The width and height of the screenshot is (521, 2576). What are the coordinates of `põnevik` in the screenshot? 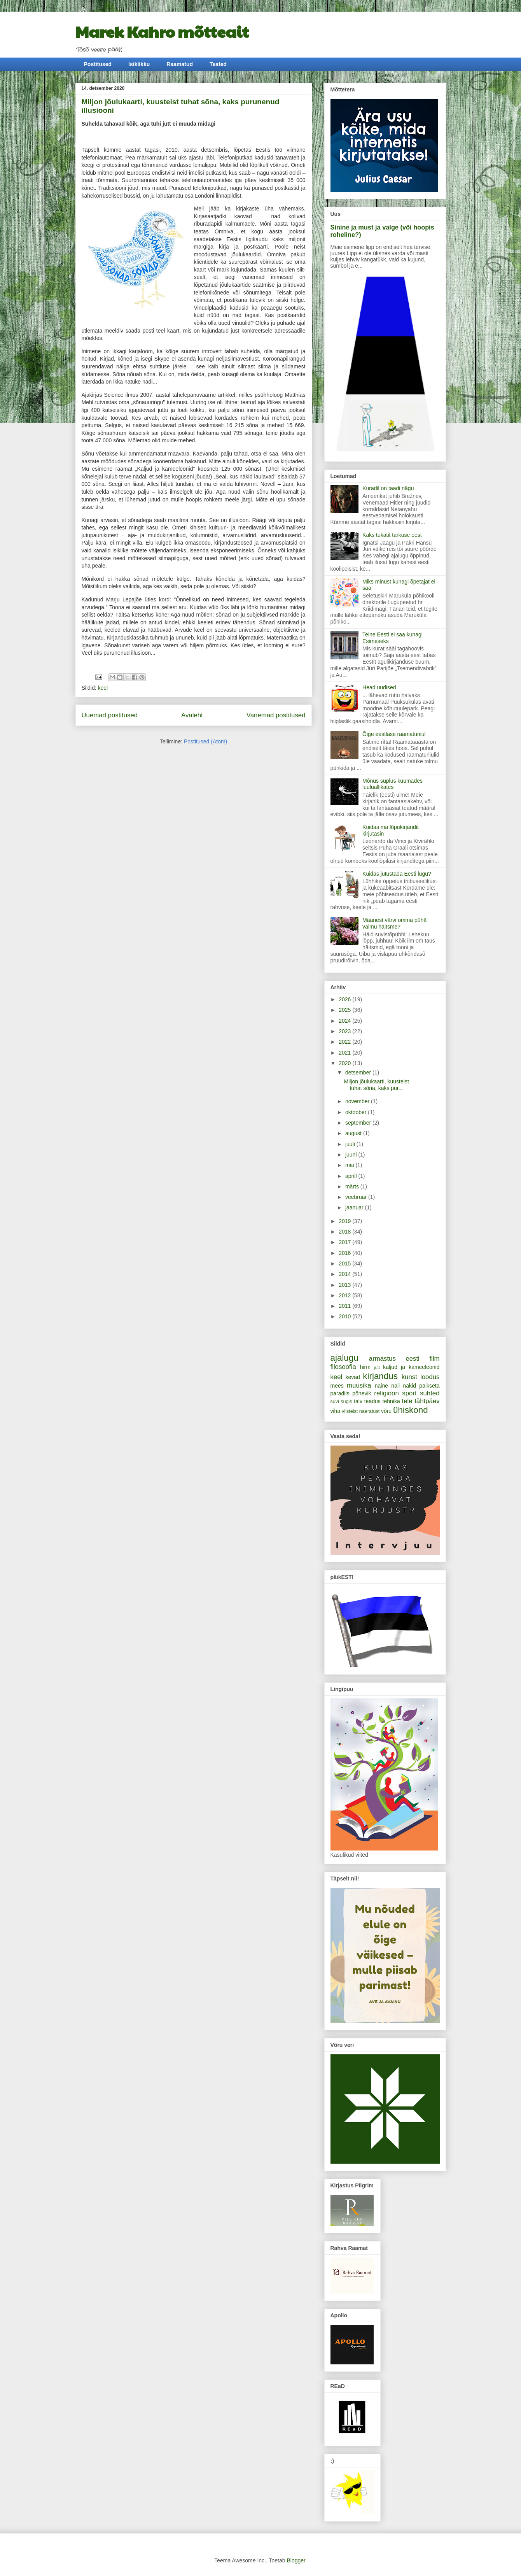 It's located at (361, 1393).